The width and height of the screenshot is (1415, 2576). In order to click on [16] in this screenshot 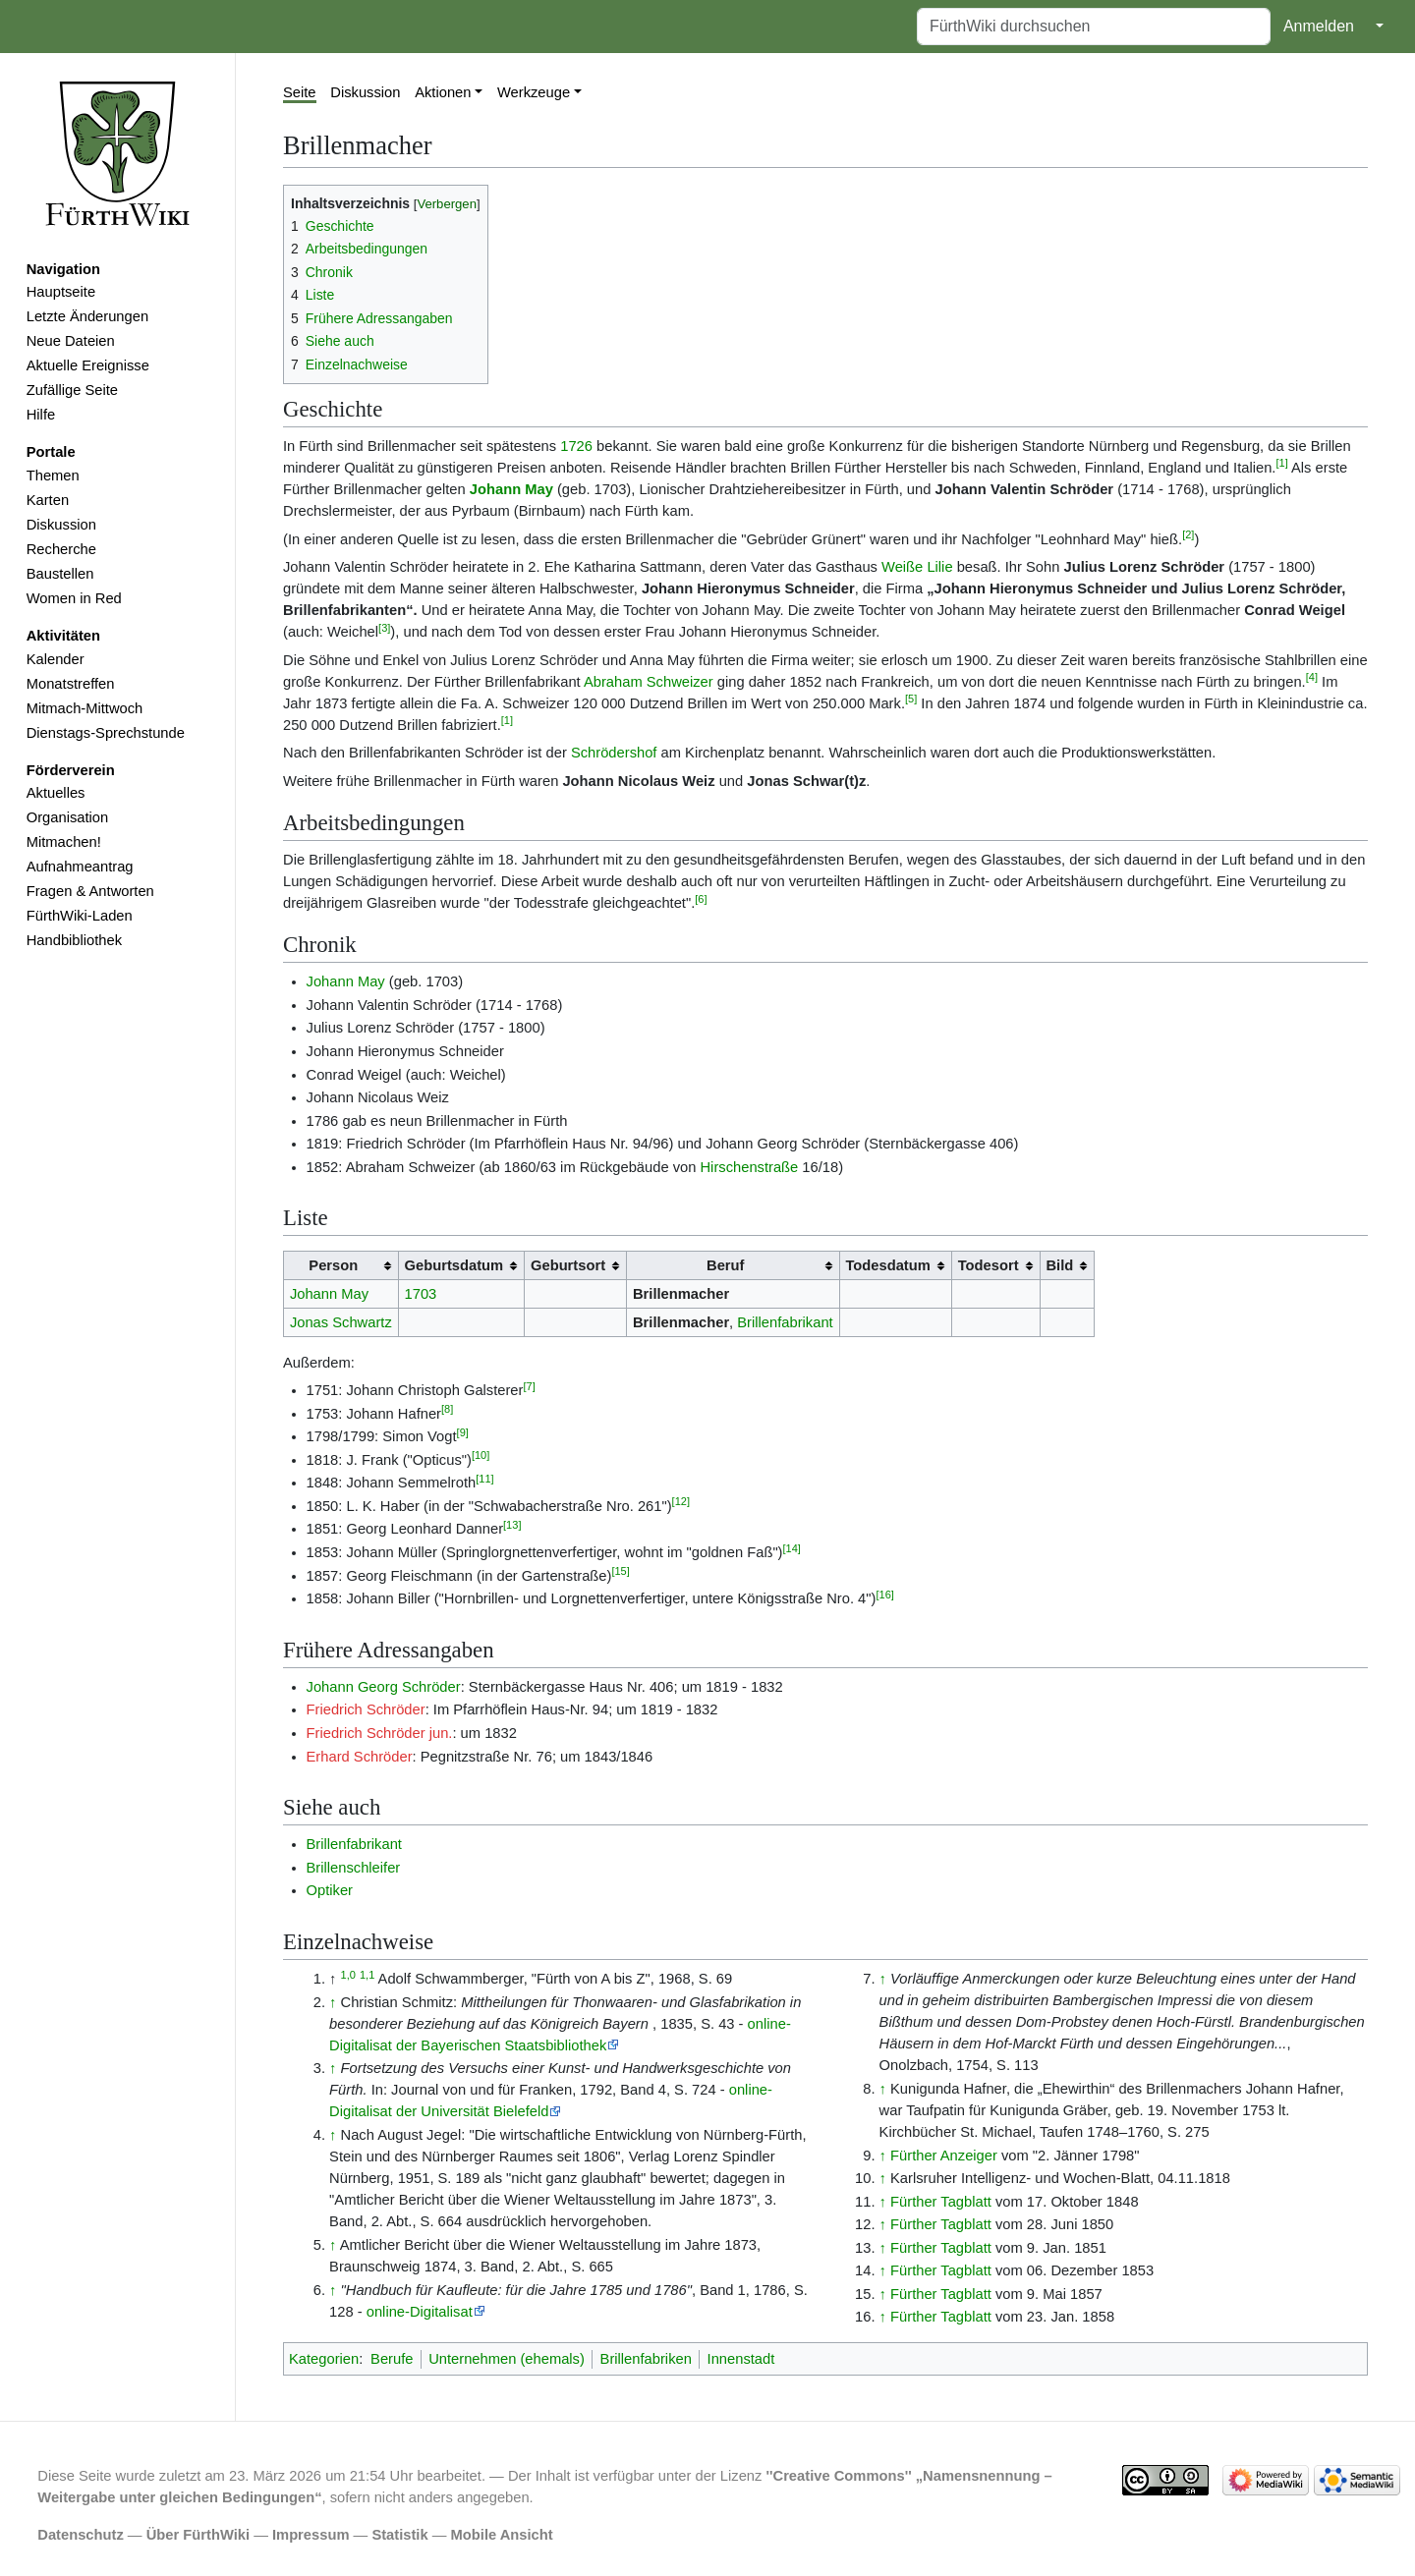, I will do `click(884, 1594)`.